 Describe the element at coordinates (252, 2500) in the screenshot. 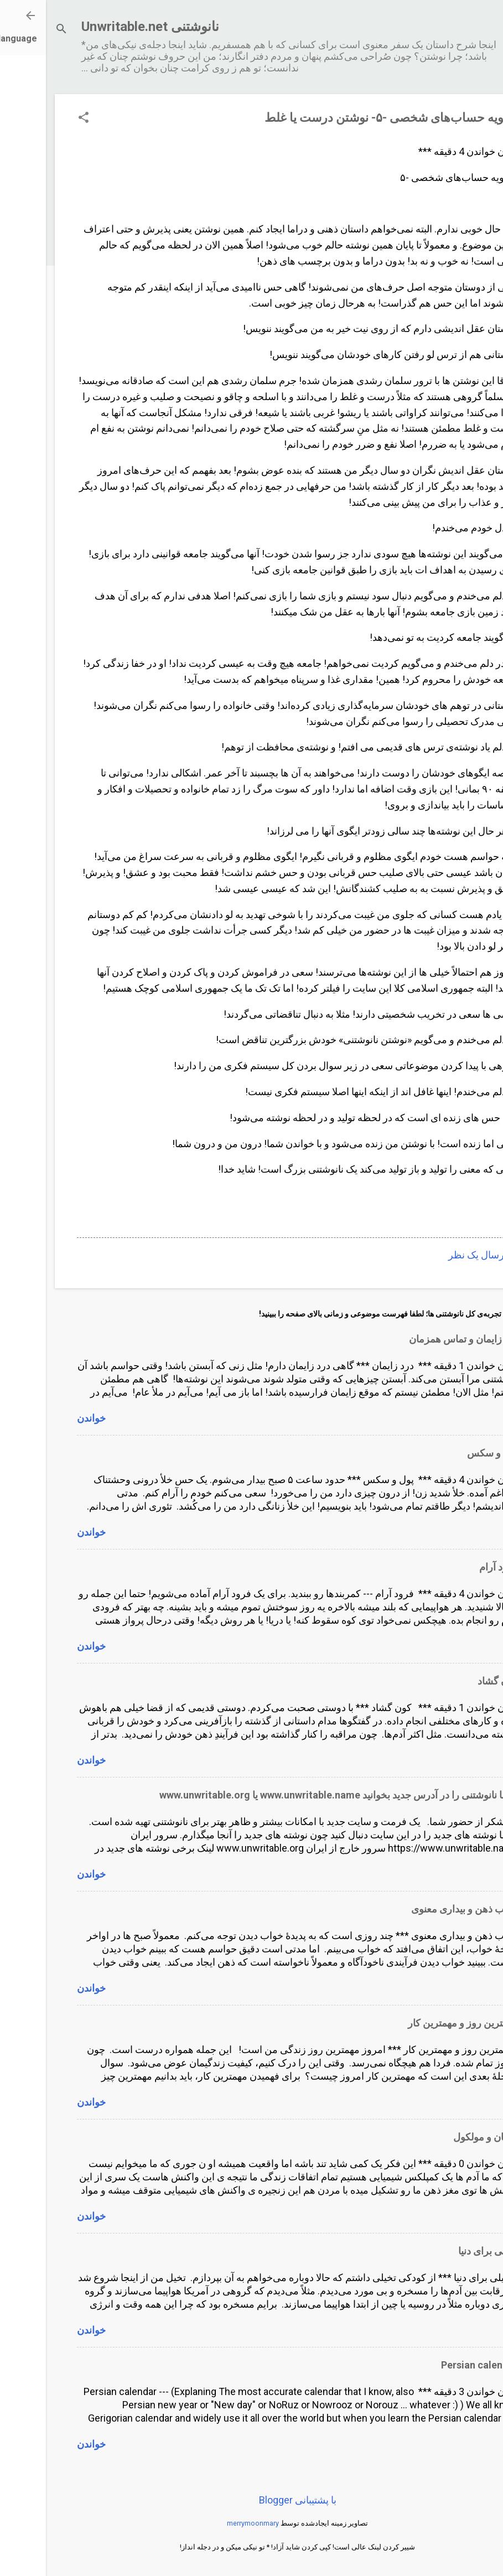

I see `‏با پشتیبانی Blogger` at that location.